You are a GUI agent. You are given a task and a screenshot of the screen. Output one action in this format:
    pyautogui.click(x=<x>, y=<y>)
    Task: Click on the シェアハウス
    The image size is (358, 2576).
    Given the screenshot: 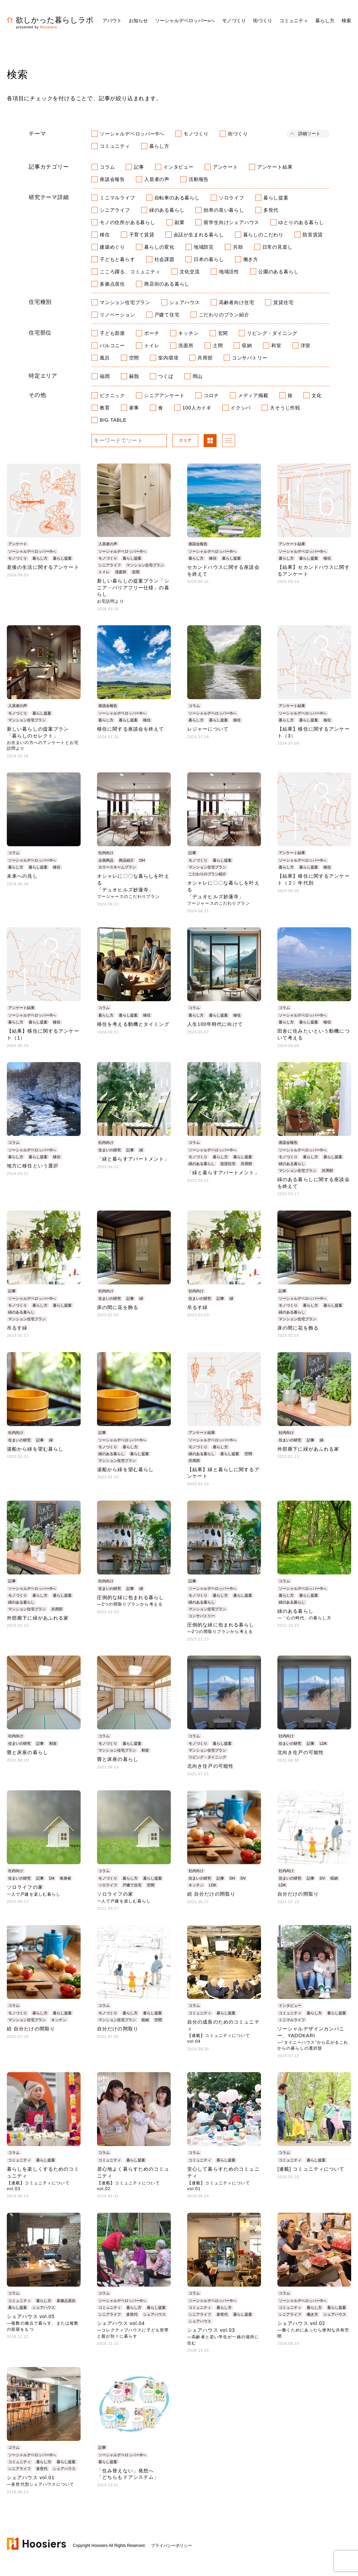 What is the action you would take?
    pyautogui.click(x=184, y=302)
    